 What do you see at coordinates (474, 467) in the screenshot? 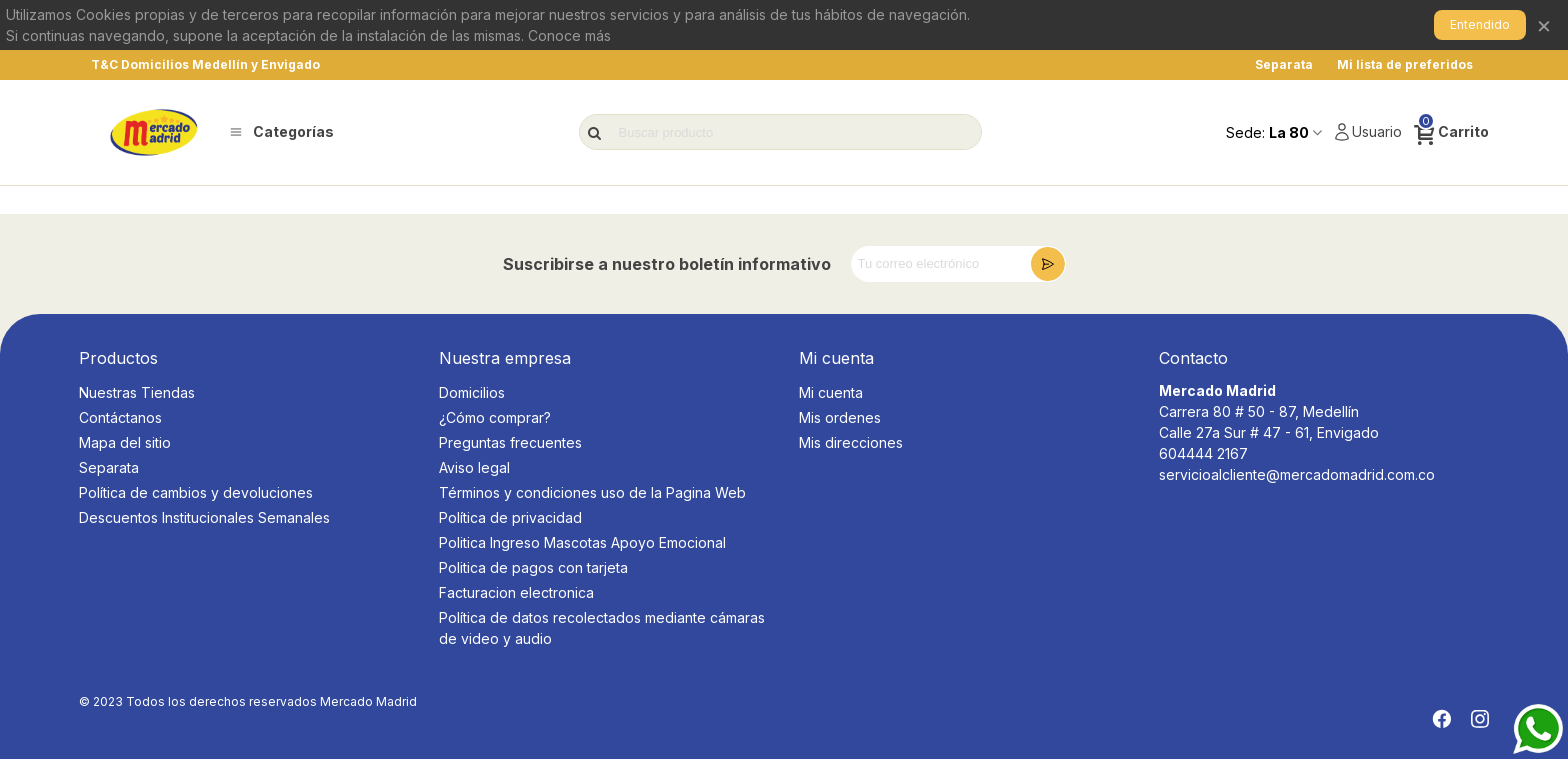
I see `Aviso legal` at bounding box center [474, 467].